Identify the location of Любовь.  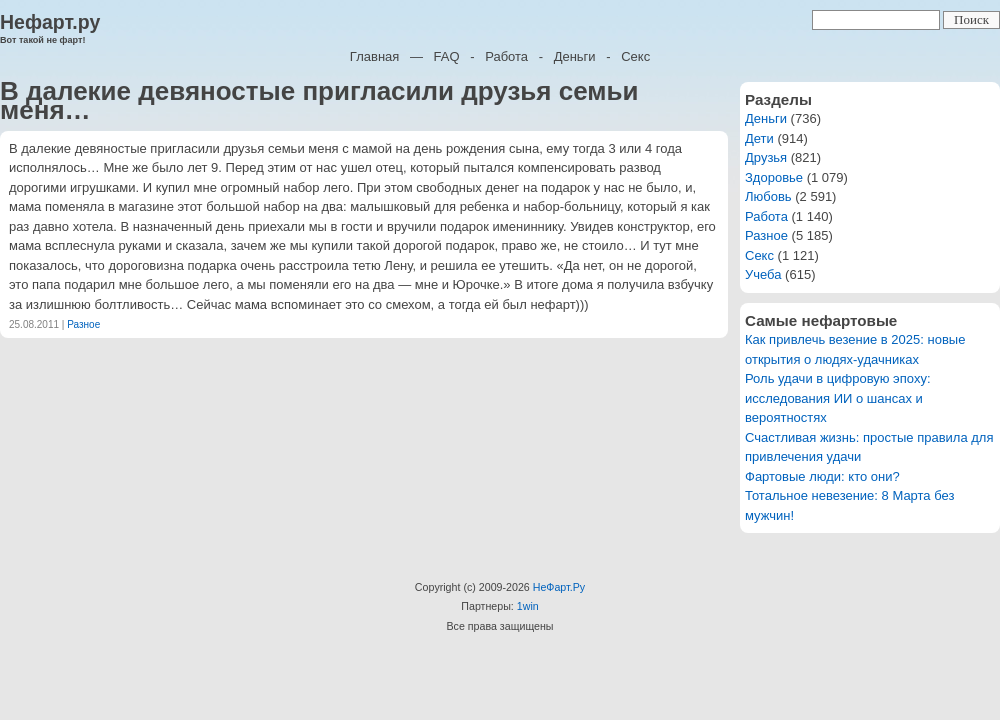
(768, 196).